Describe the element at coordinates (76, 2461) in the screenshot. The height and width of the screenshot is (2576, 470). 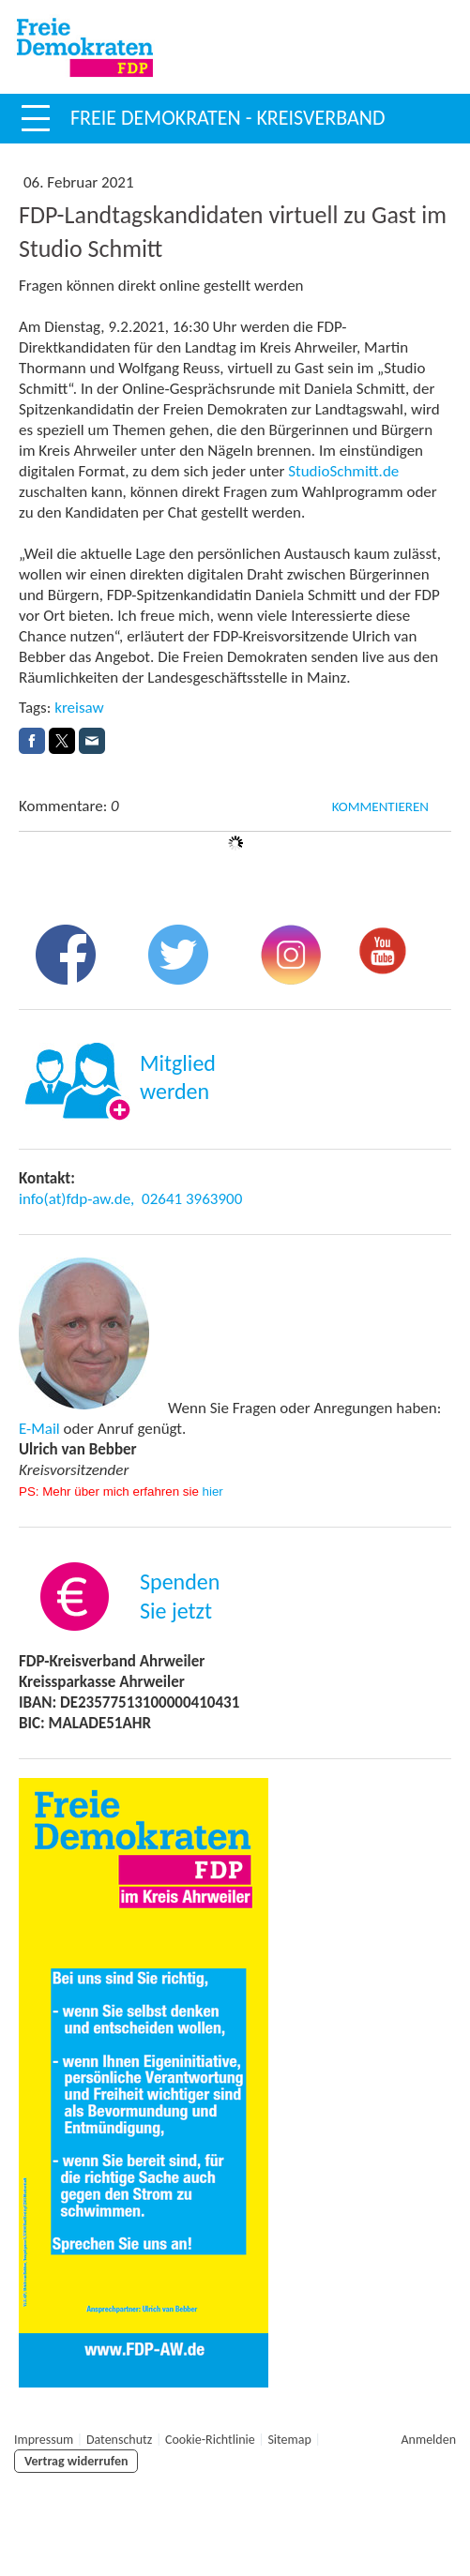
I see `Vertrag widerrufen` at that location.